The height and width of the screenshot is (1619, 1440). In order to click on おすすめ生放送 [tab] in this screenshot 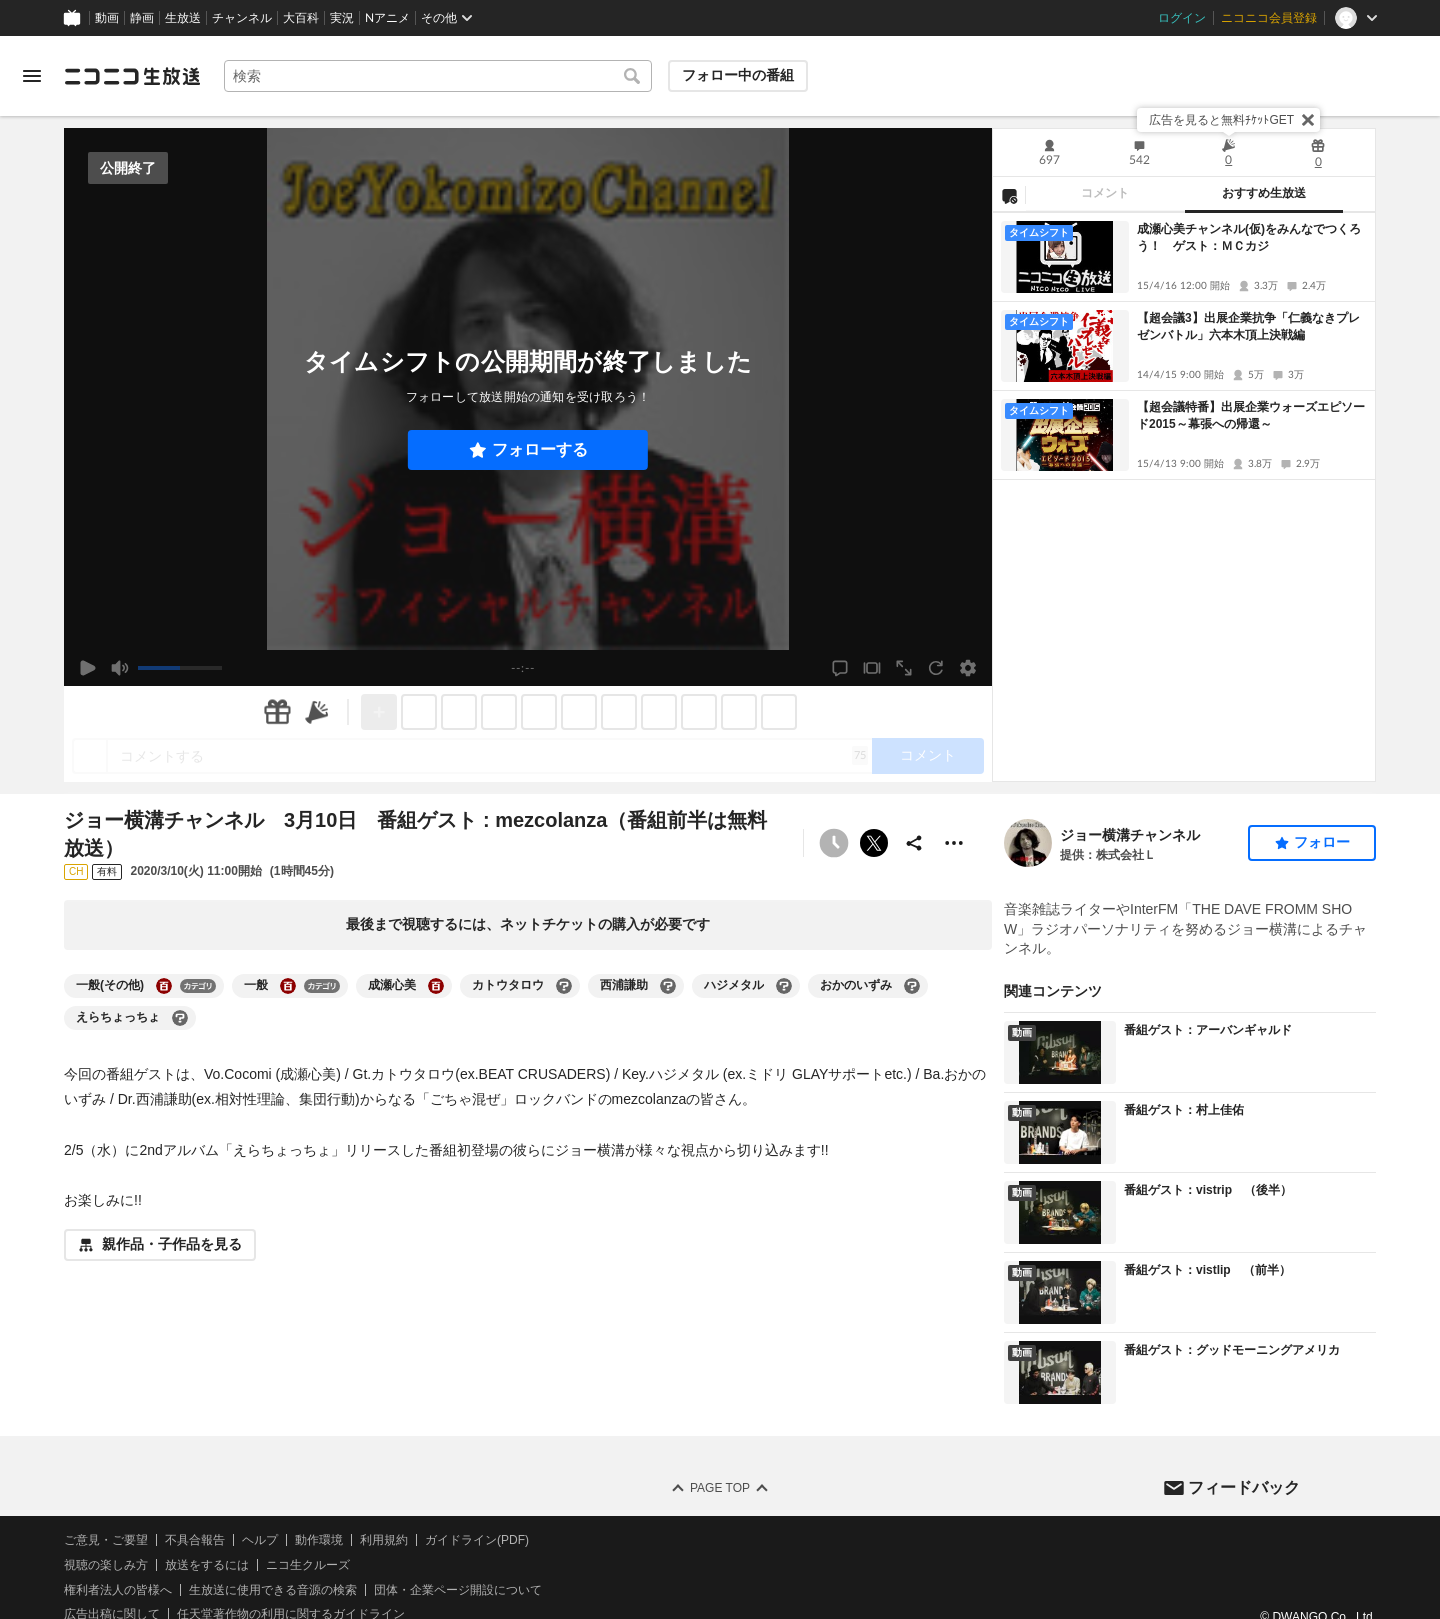, I will do `click(1264, 193)`.